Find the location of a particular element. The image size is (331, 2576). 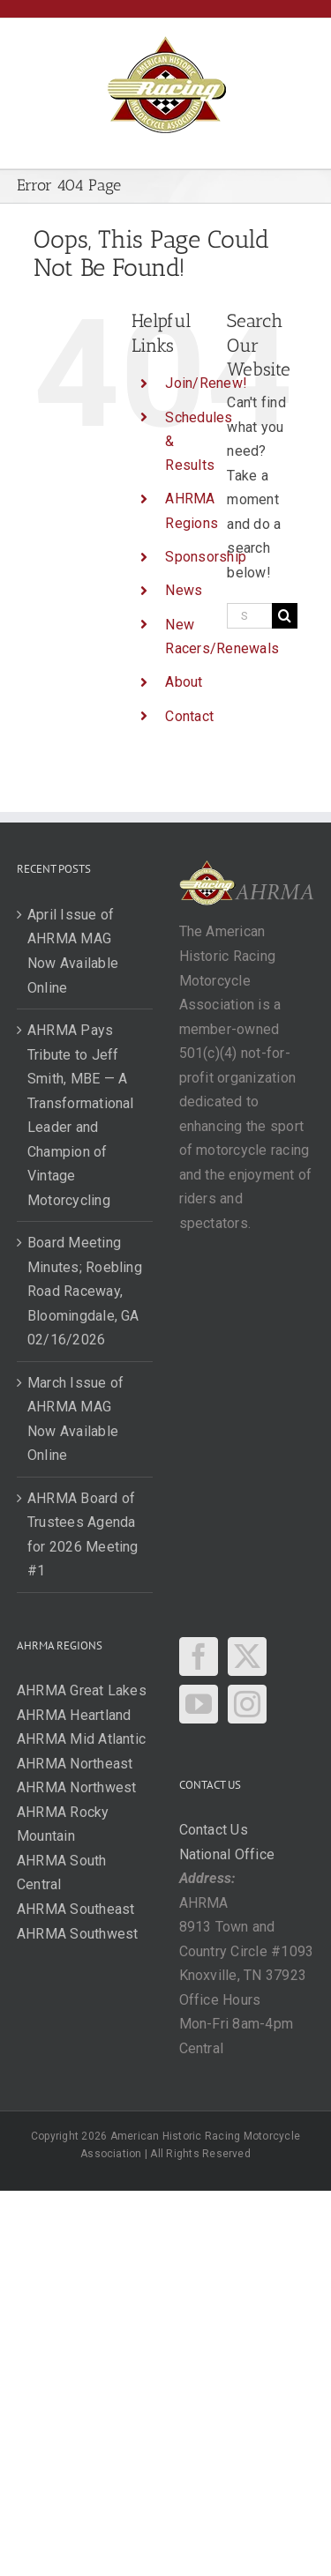

Board Meeting Minutes; Roebling Road Raceway, Bloomingdale, GA 02/16/2026 is located at coordinates (84, 1291).